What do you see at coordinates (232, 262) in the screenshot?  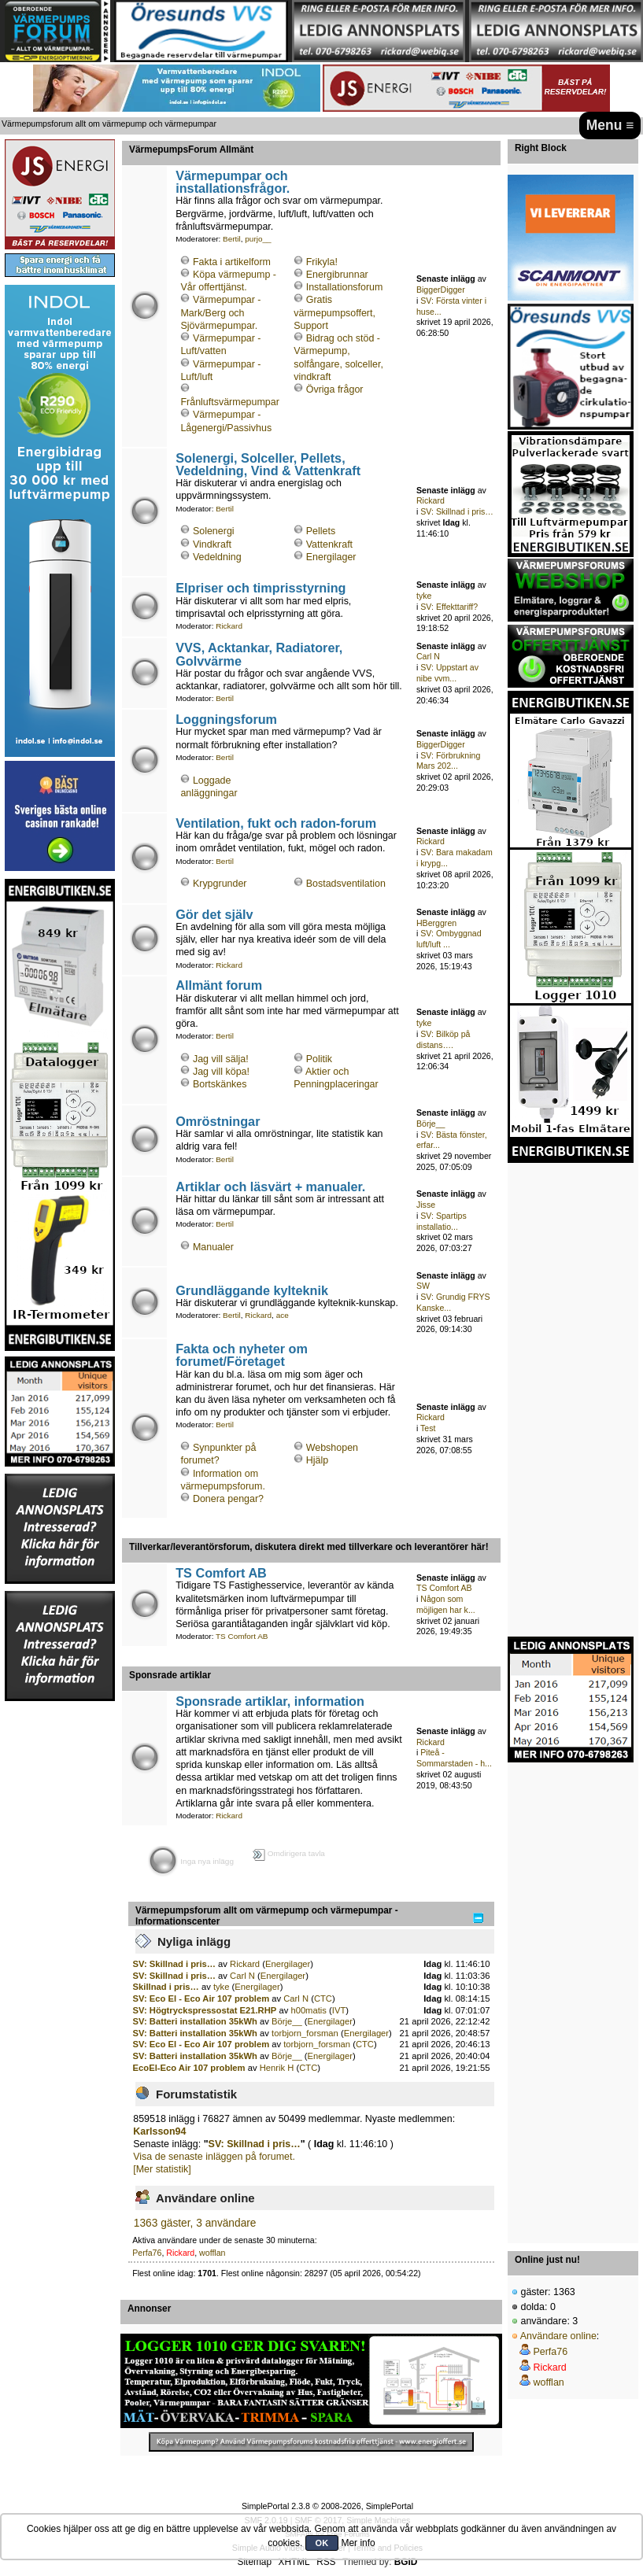 I see `Fakta i artikelform` at bounding box center [232, 262].